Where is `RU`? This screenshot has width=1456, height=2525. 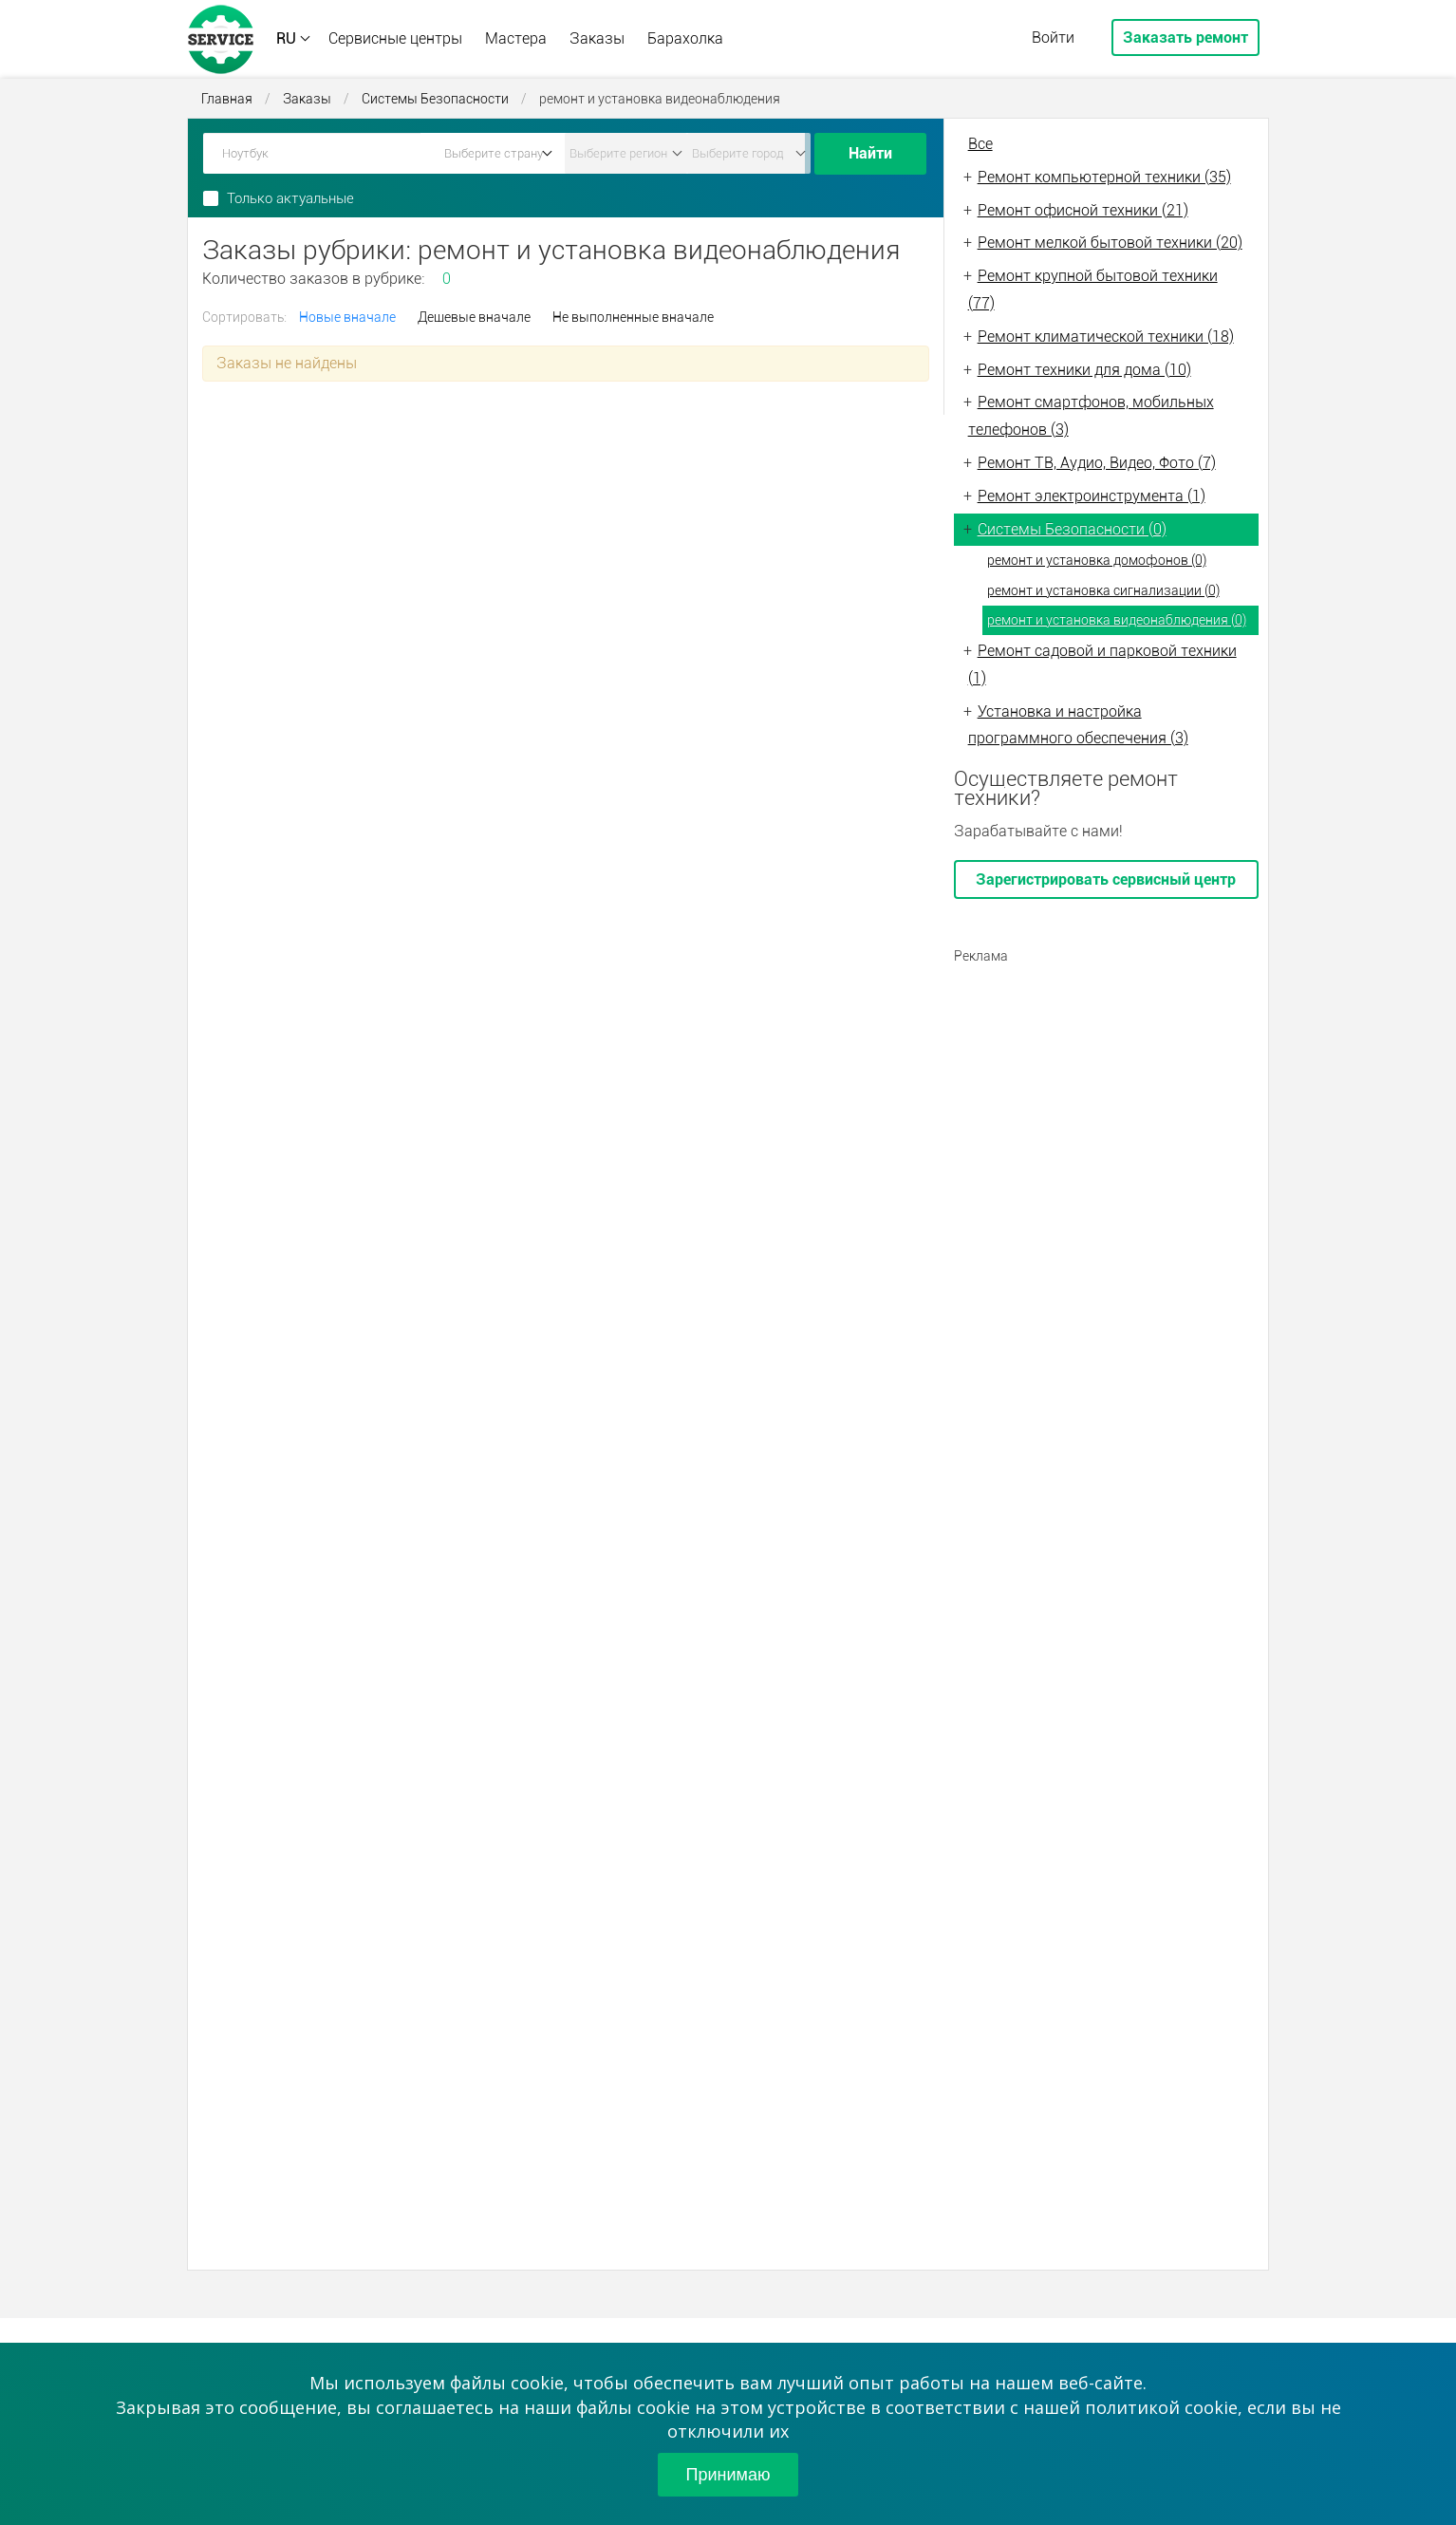
RU is located at coordinates (286, 38).